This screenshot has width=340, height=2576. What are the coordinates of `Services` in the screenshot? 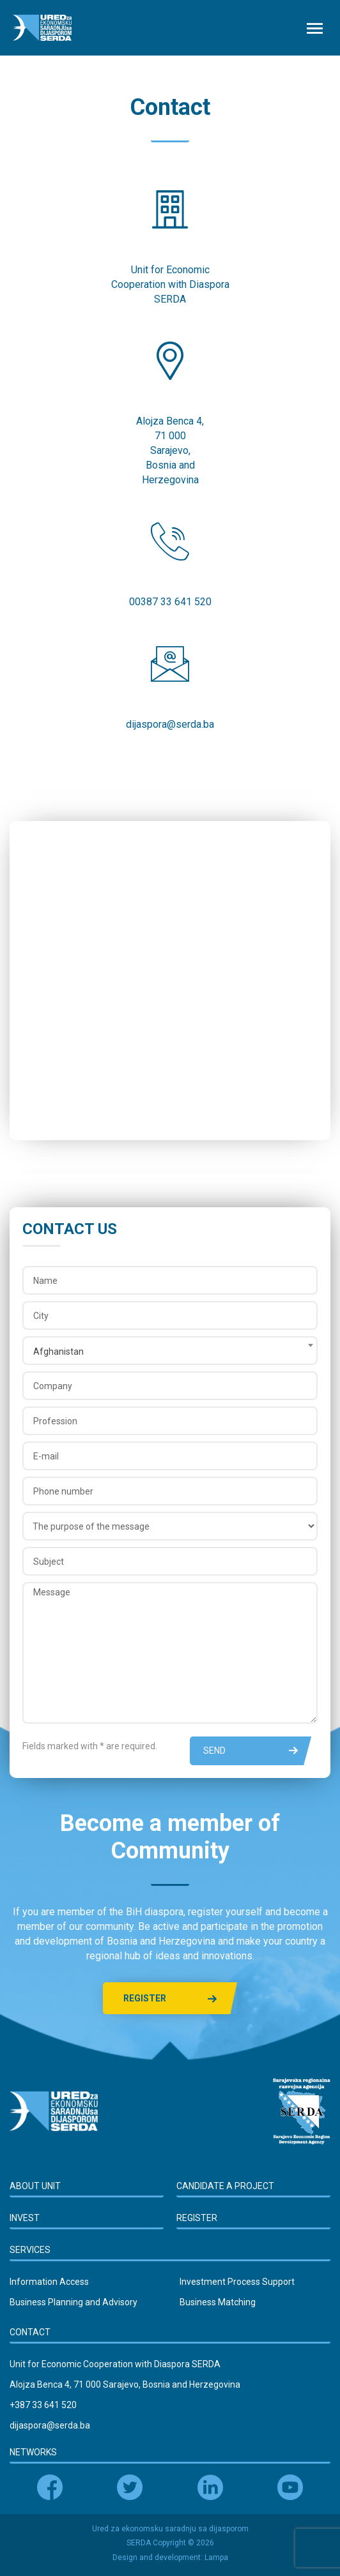 It's located at (30, 2250).